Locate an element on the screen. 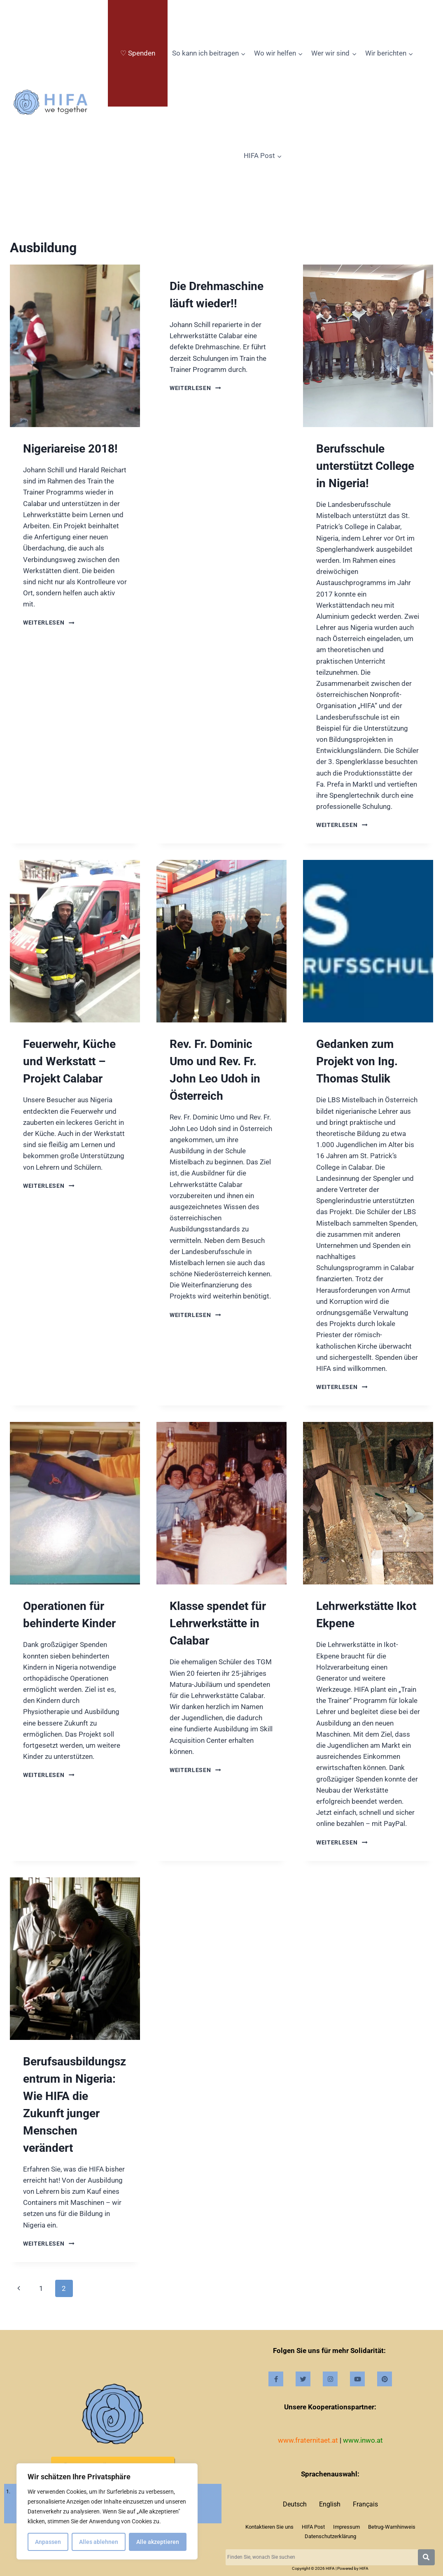 This screenshot has height=2576, width=443. [region] is located at coordinates (107, 2511).